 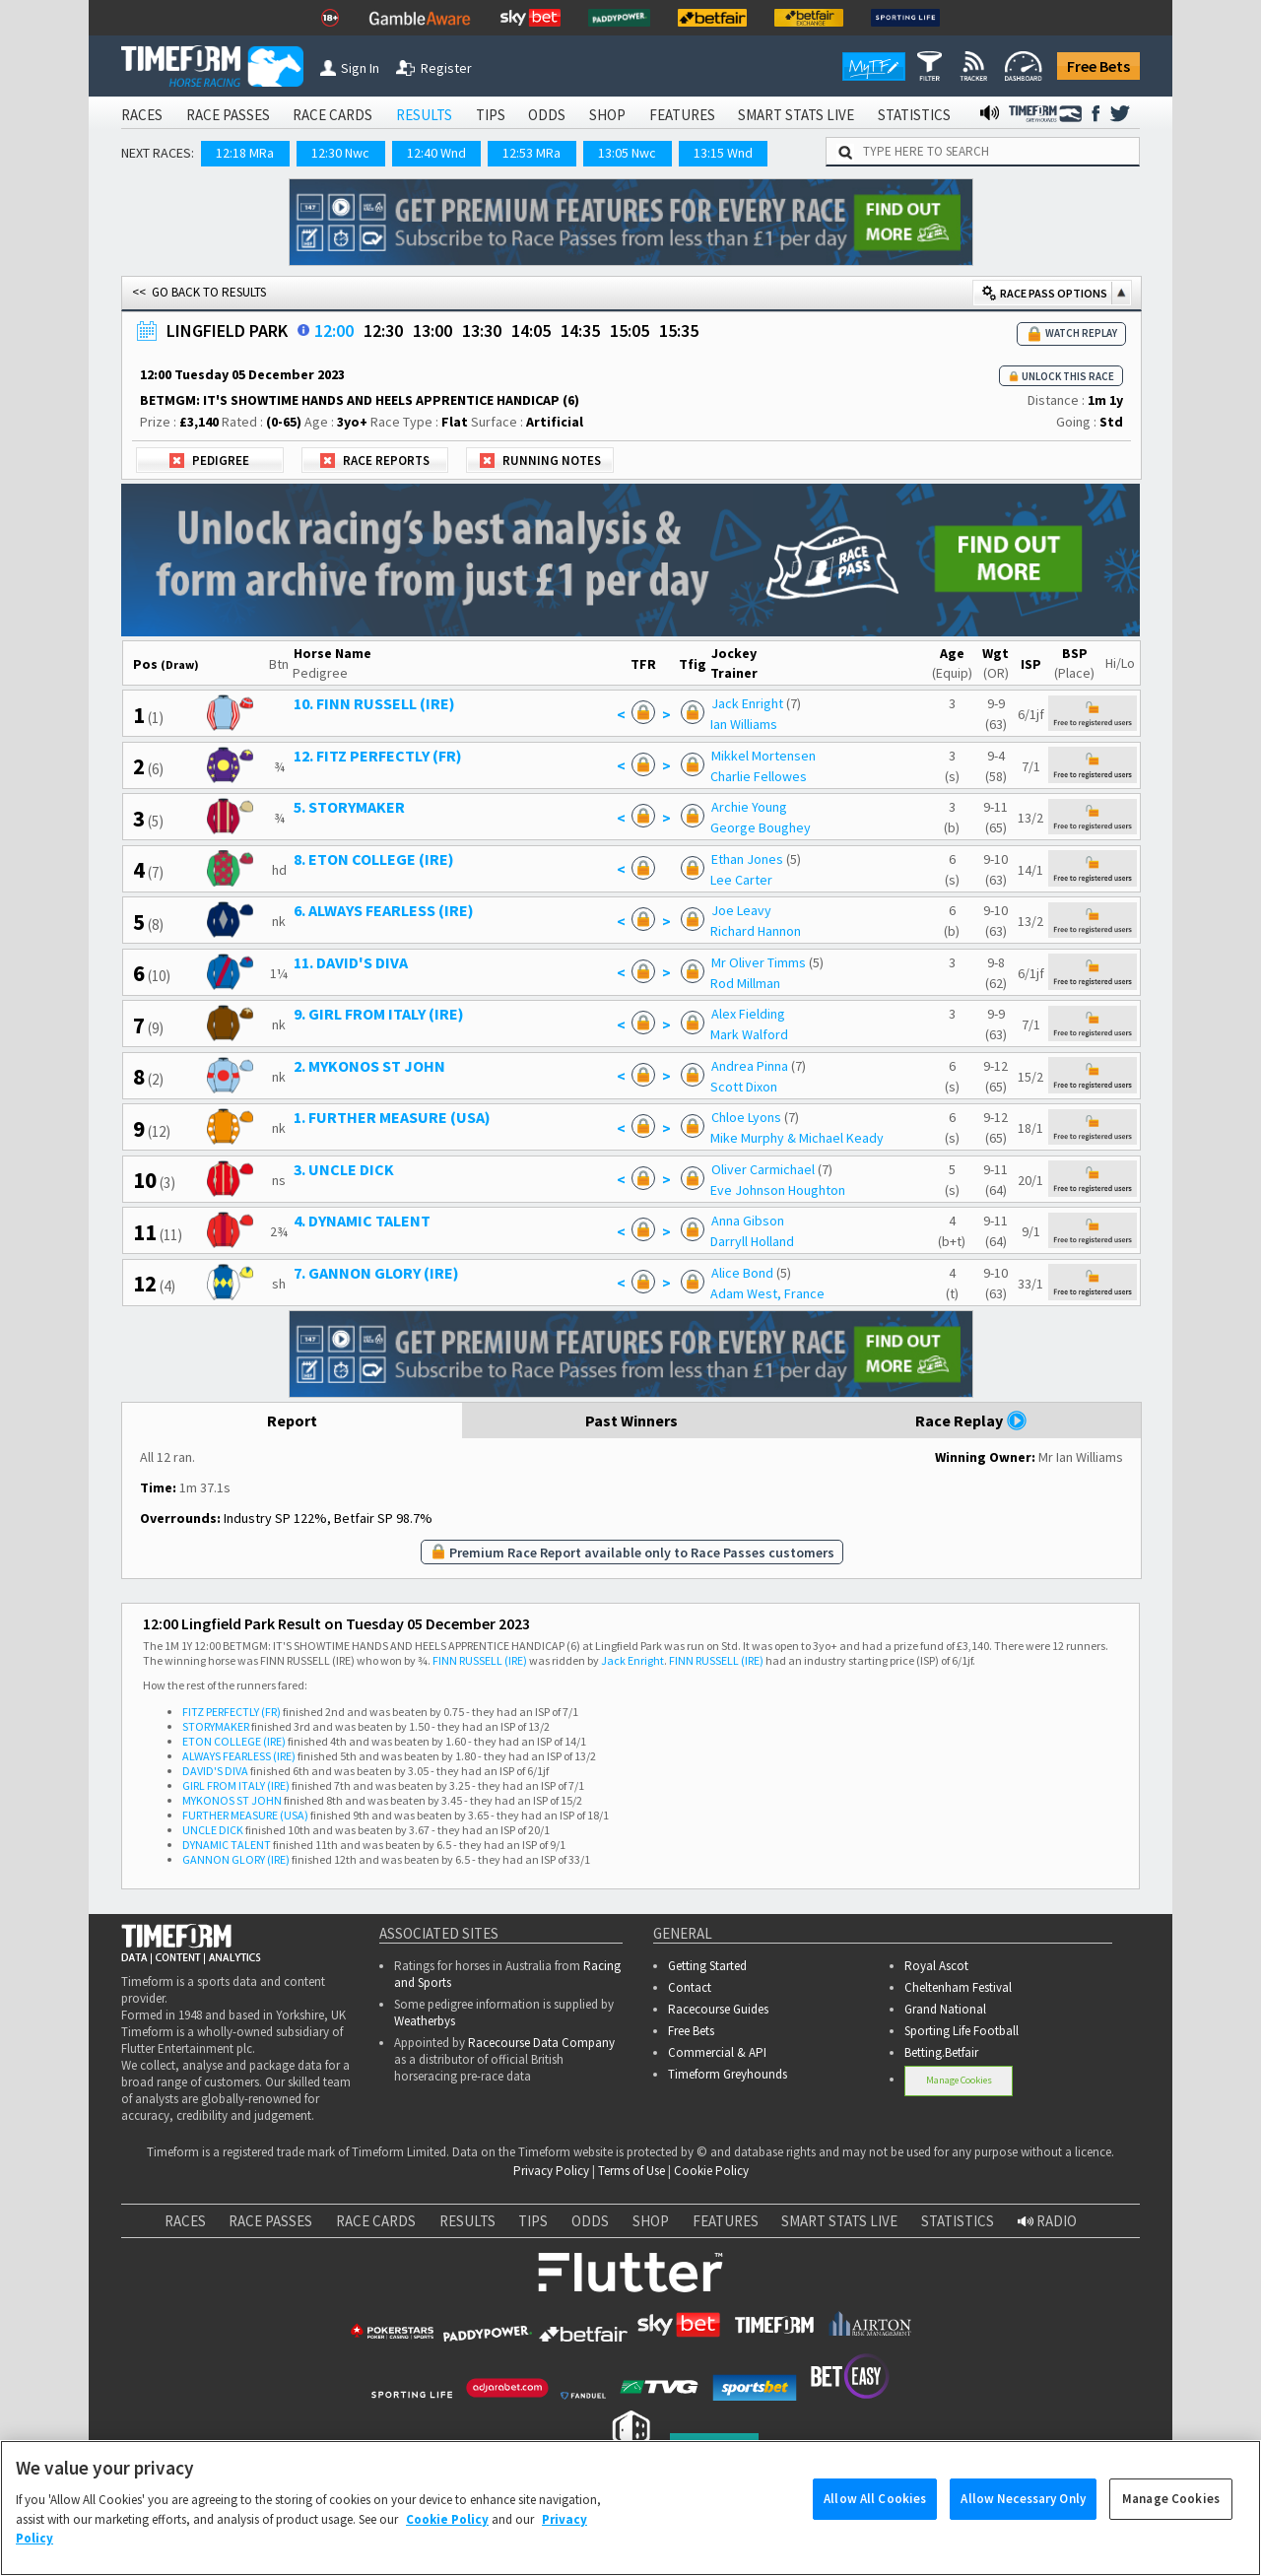 I want to click on ALWAYS FEARLESS (IRE), so click(x=239, y=1756).